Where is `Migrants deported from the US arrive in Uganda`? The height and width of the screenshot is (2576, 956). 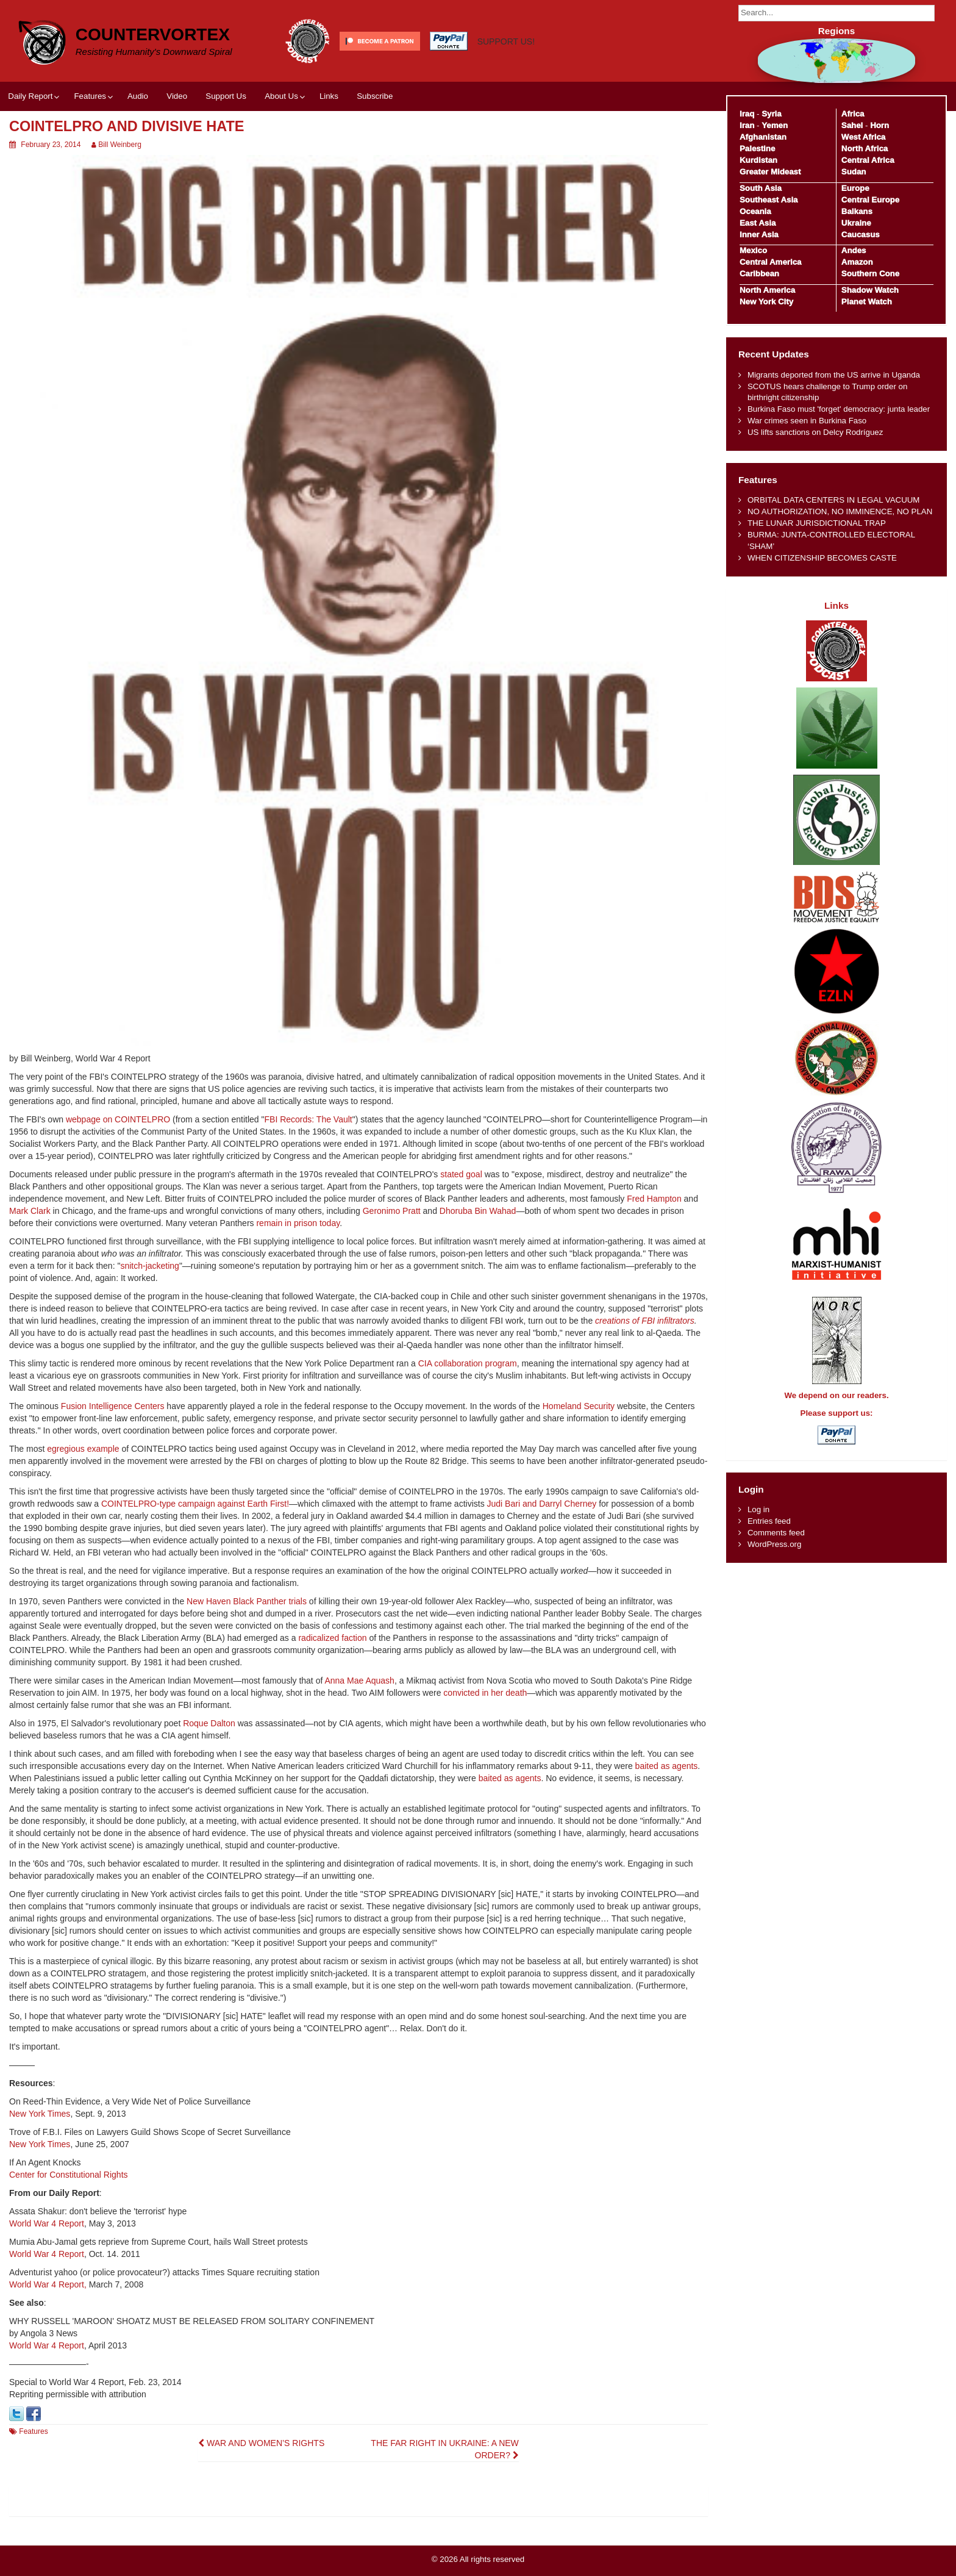
Migrants deported from the US arrive in Uganda is located at coordinates (833, 374).